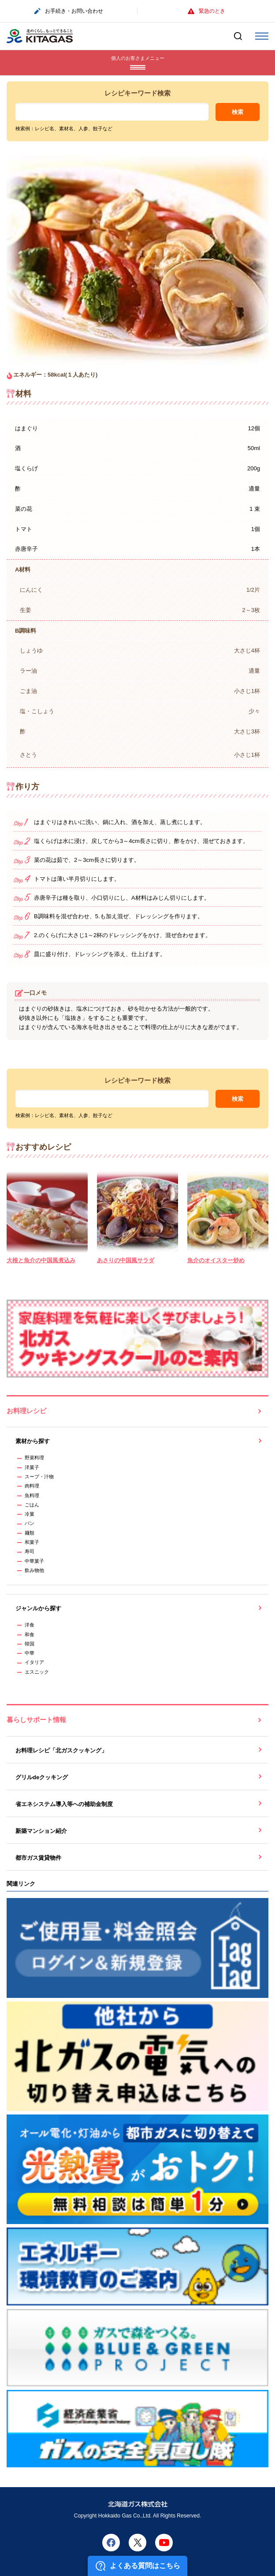 This screenshot has width=275, height=2576. Describe the element at coordinates (29, 1643) in the screenshot. I see `韓国` at that location.